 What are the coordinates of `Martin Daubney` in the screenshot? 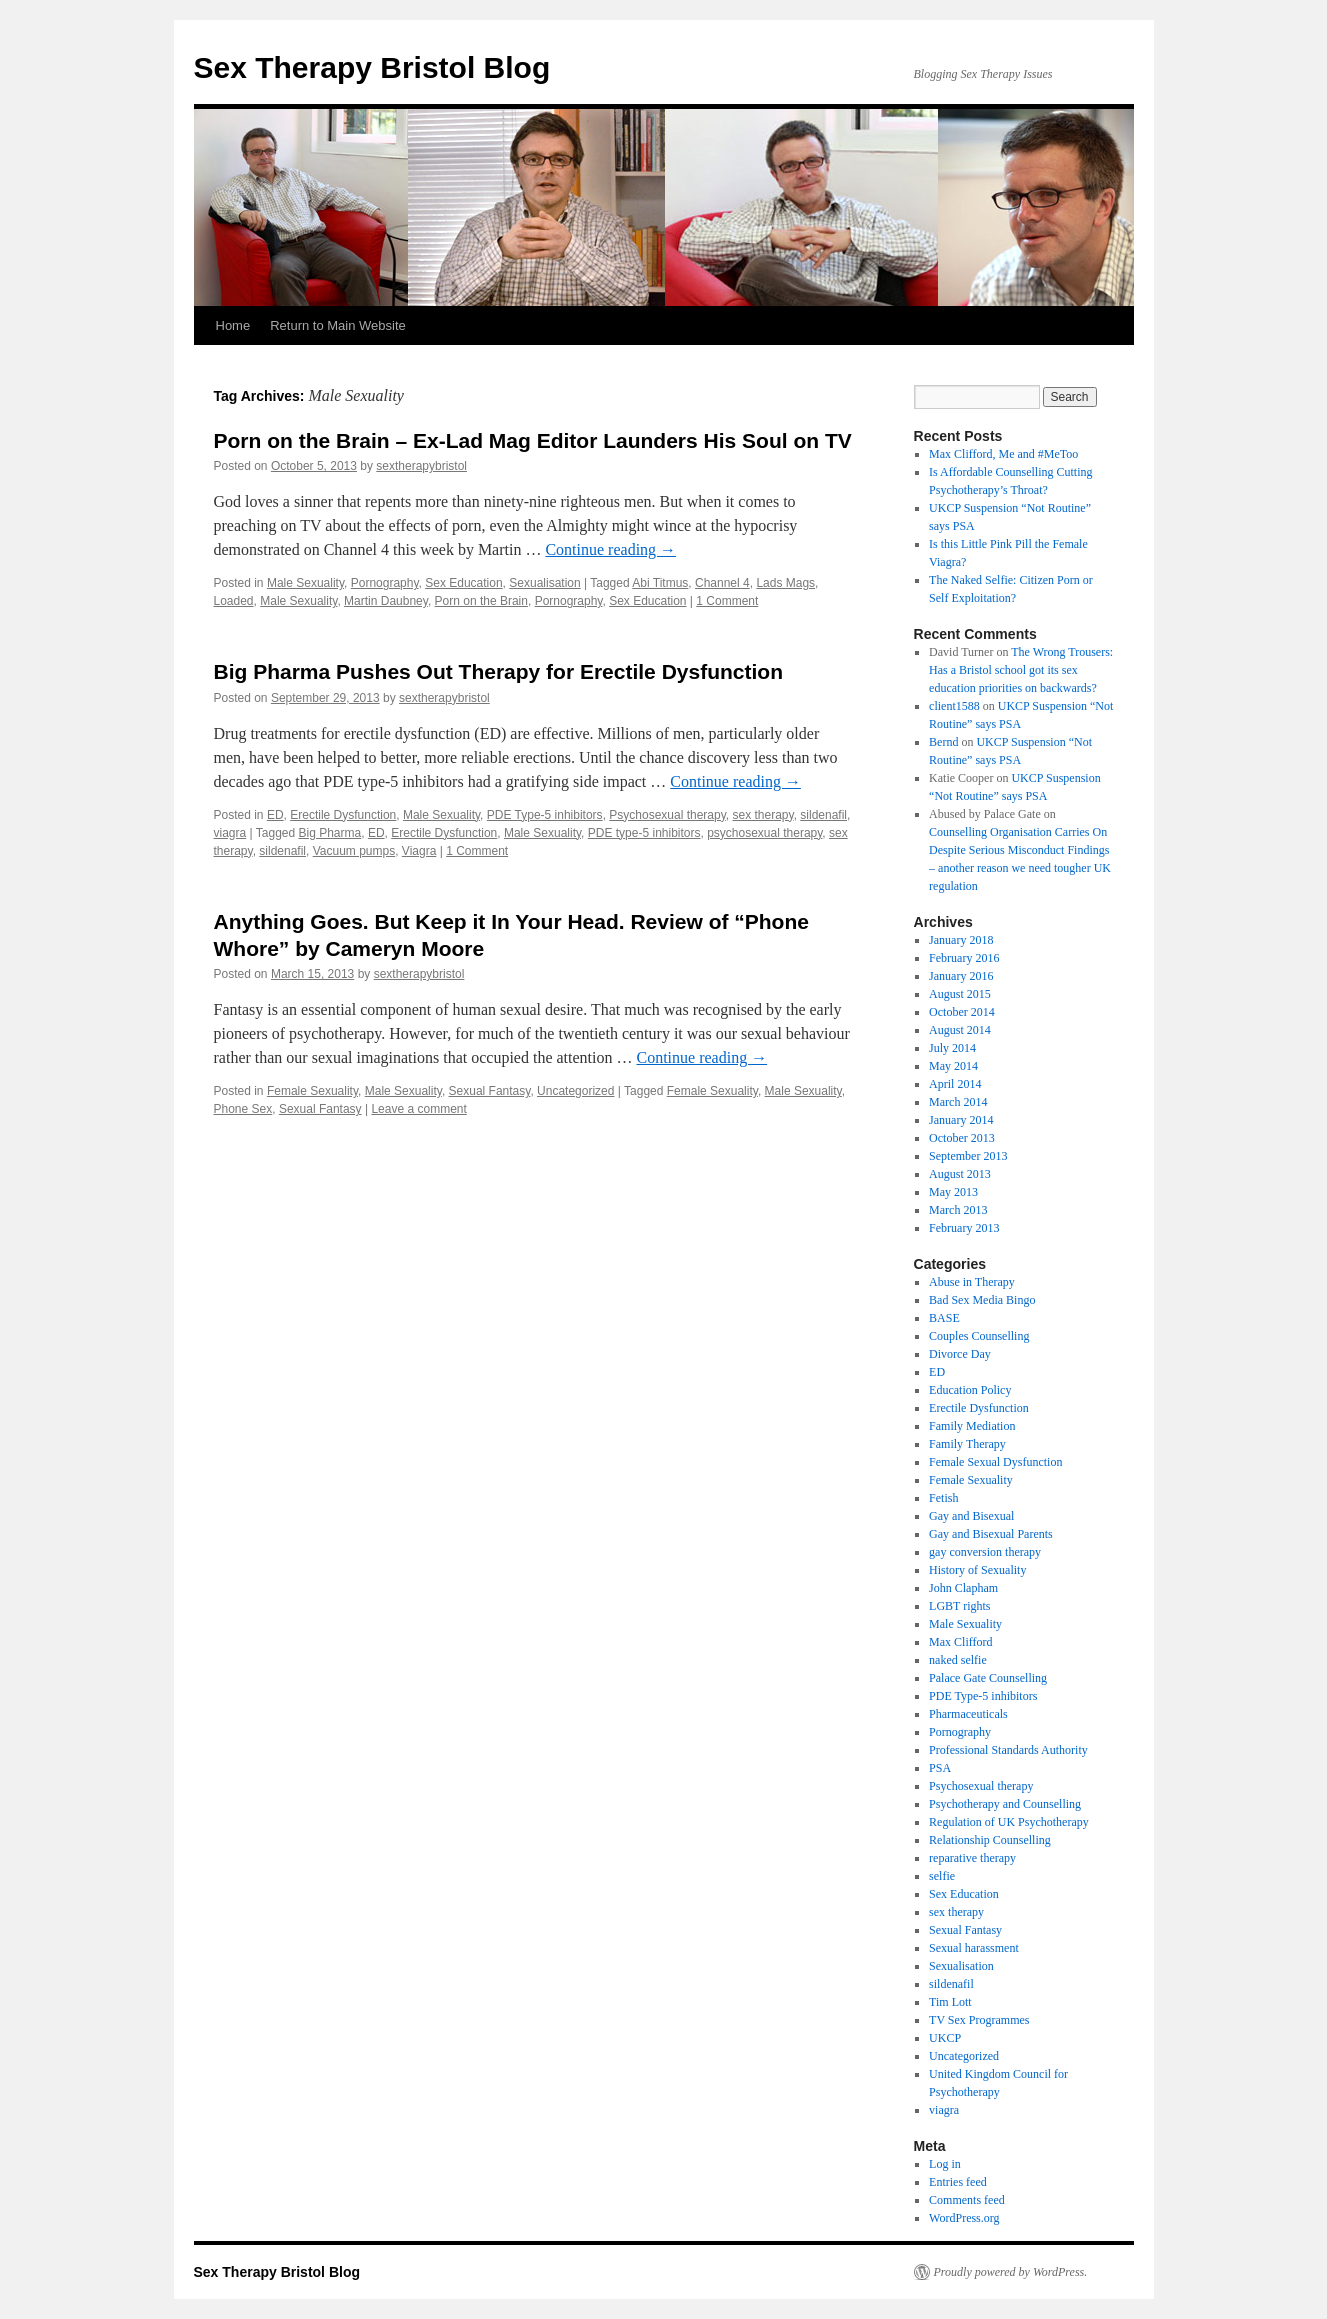 It's located at (386, 601).